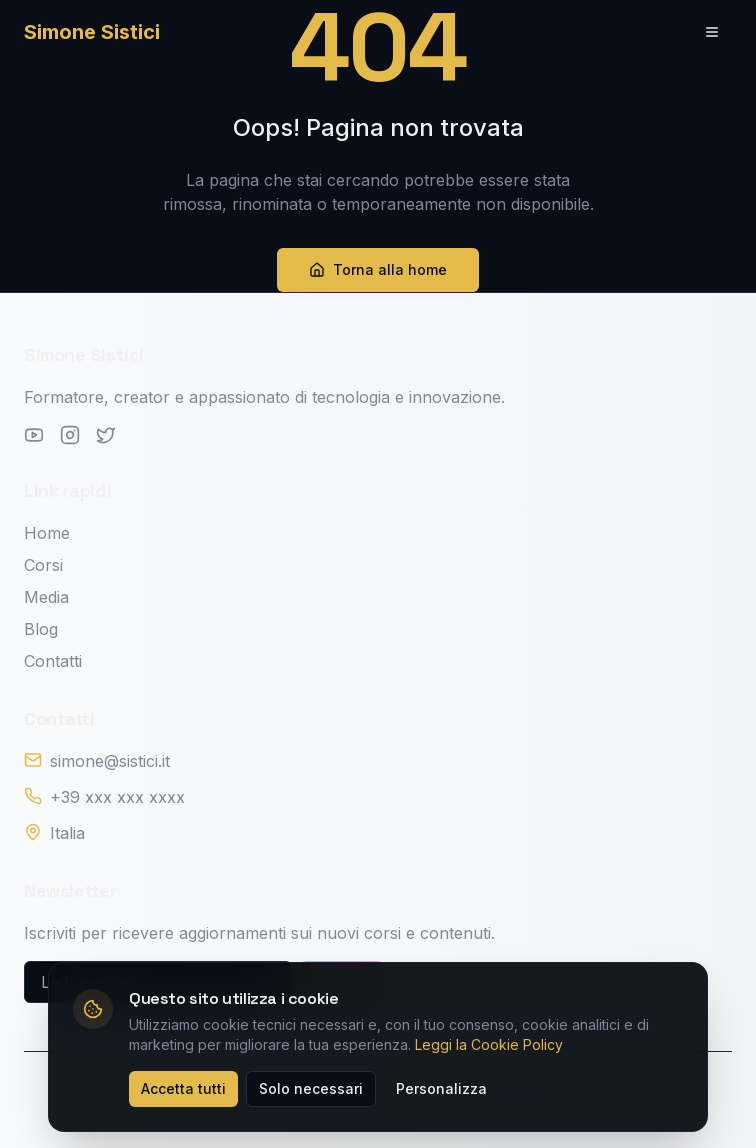  Describe the element at coordinates (311, 1088) in the screenshot. I see `Solo necessari` at that location.